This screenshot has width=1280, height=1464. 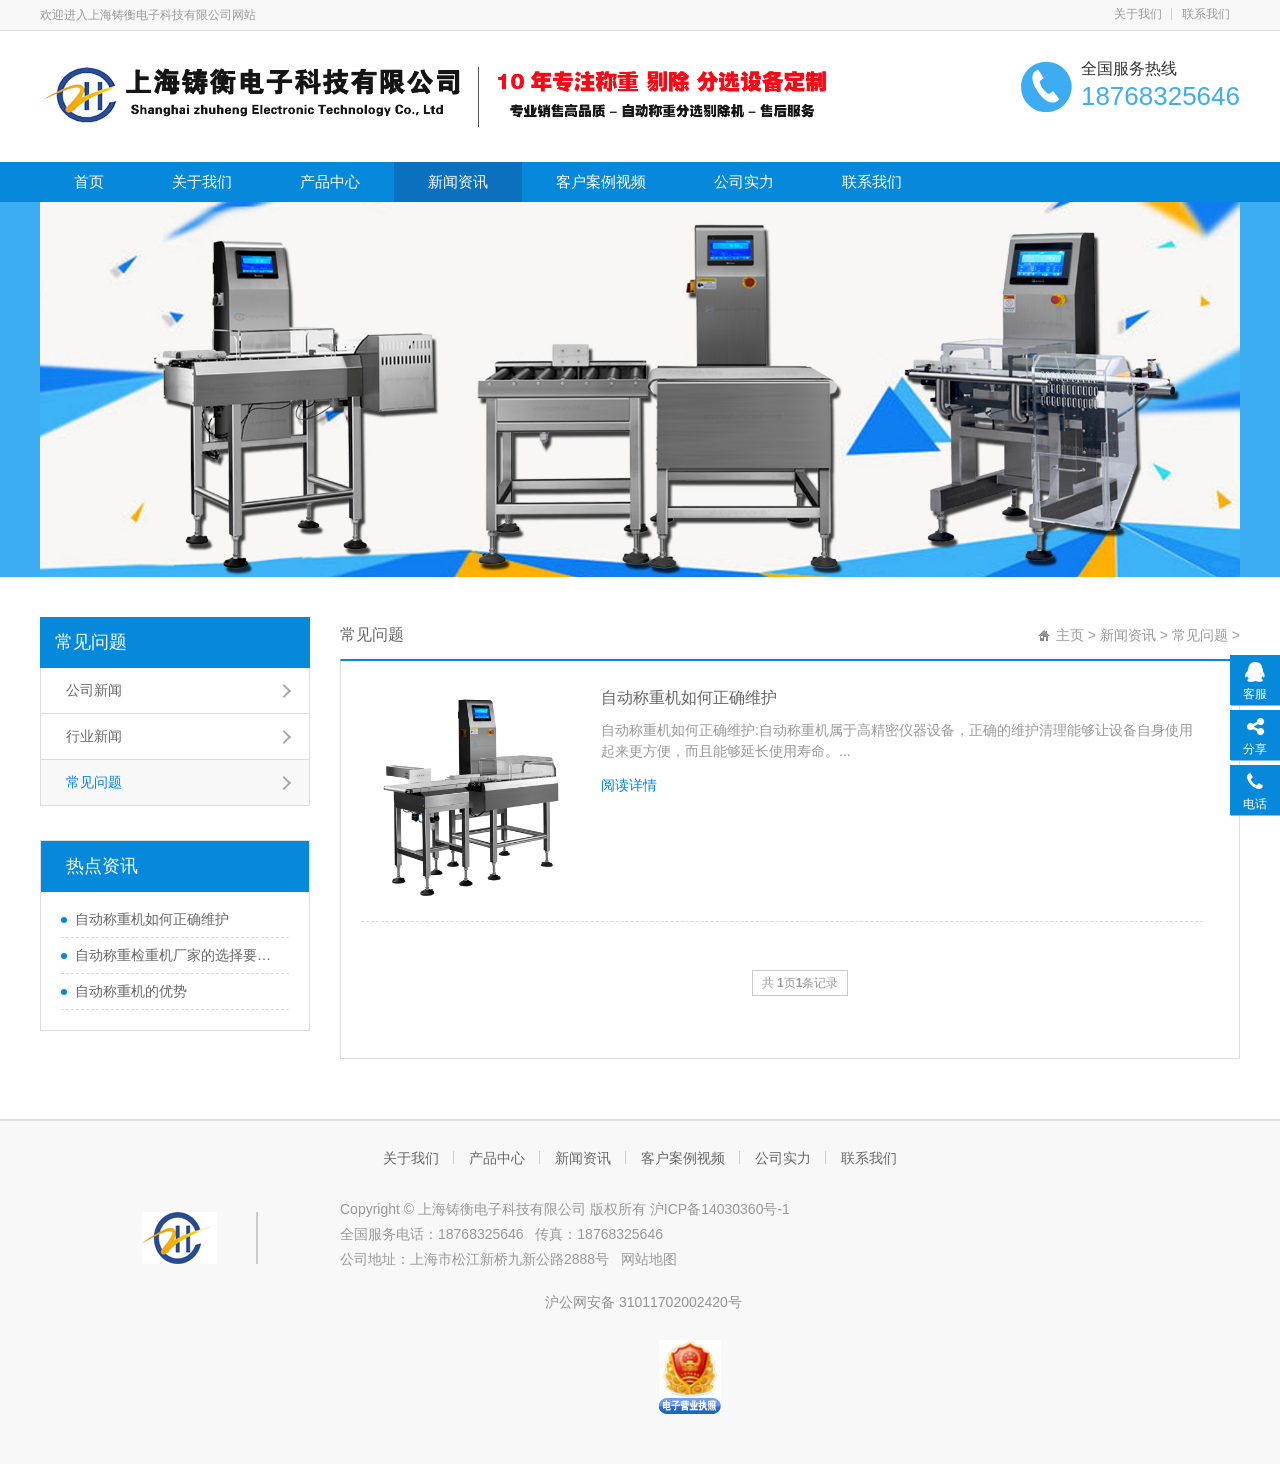 I want to click on 联系我们, so click(x=1206, y=14).